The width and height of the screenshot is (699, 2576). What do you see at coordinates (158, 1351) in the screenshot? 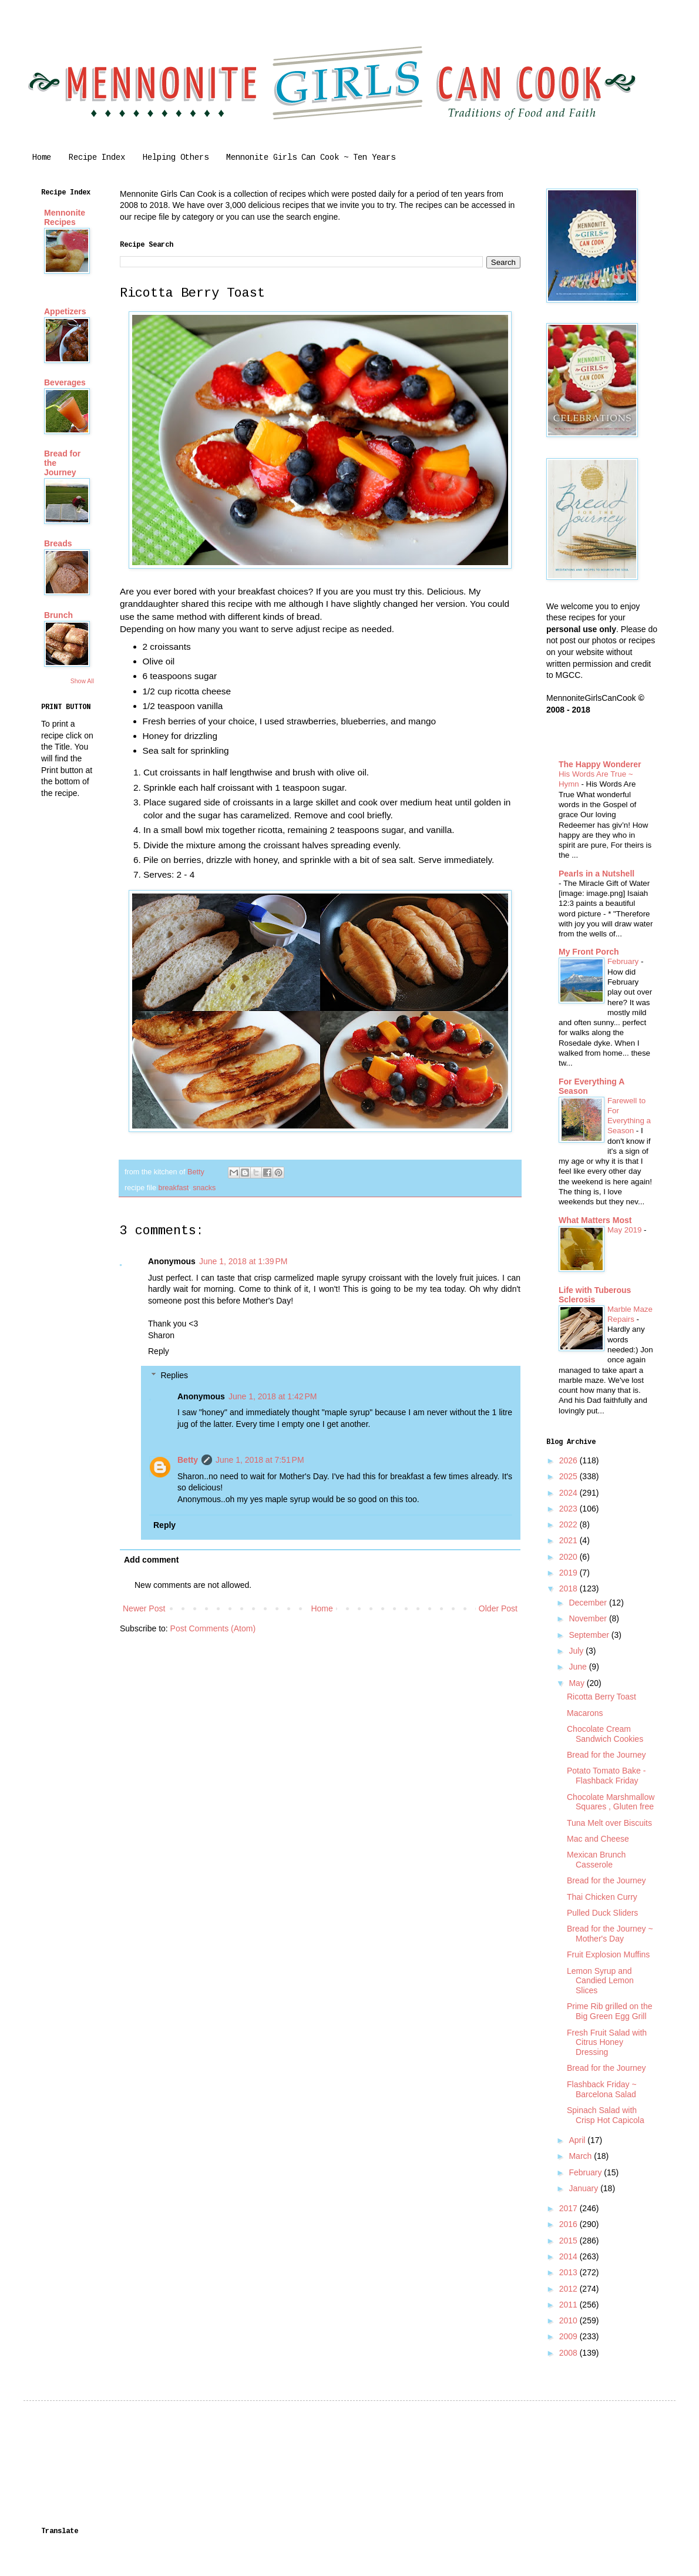
I see `Reply` at bounding box center [158, 1351].